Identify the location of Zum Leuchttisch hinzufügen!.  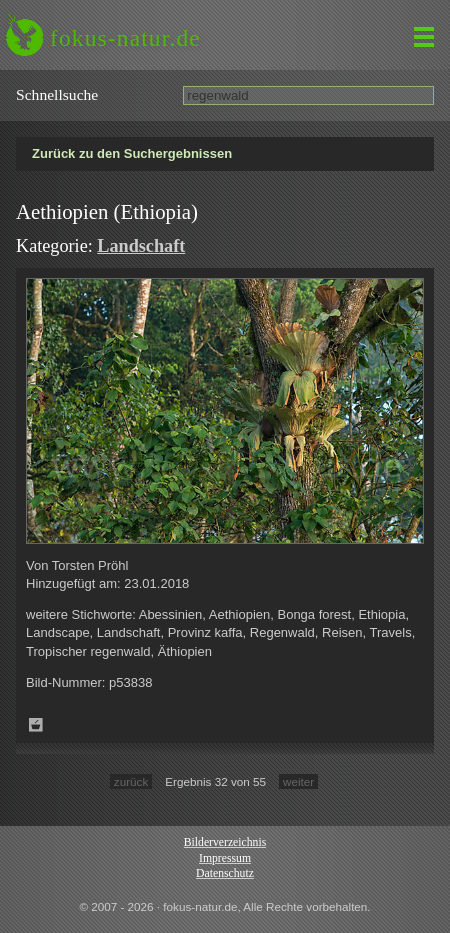
(36, 725).